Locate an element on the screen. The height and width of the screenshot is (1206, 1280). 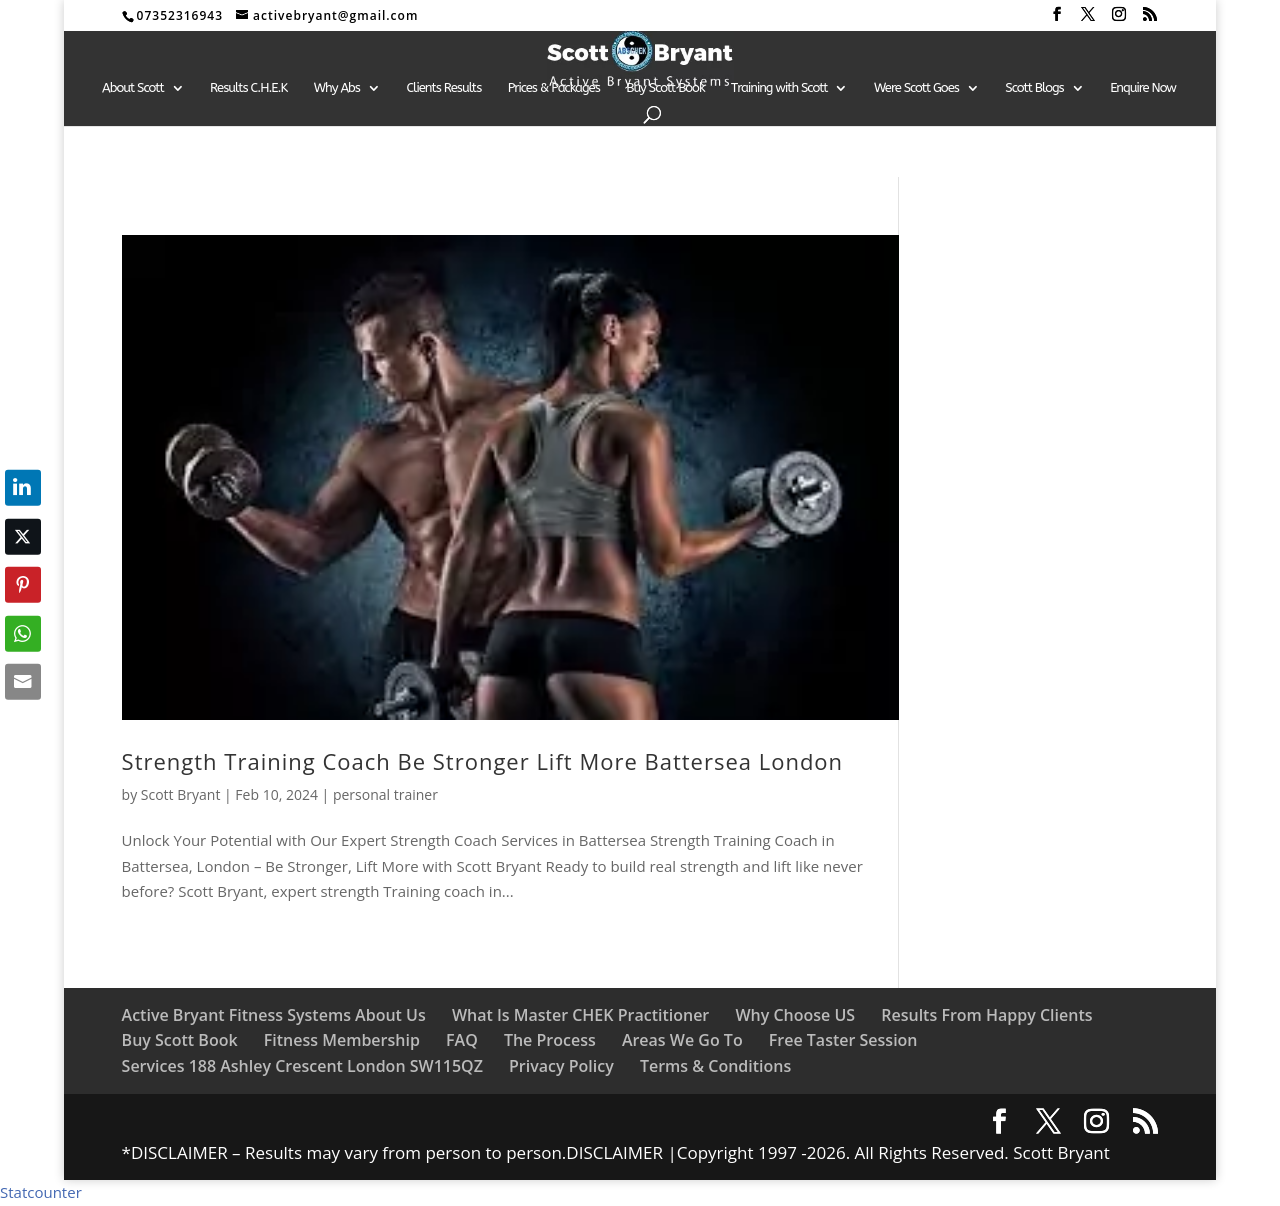
About Scott is located at coordinates (133, 88).